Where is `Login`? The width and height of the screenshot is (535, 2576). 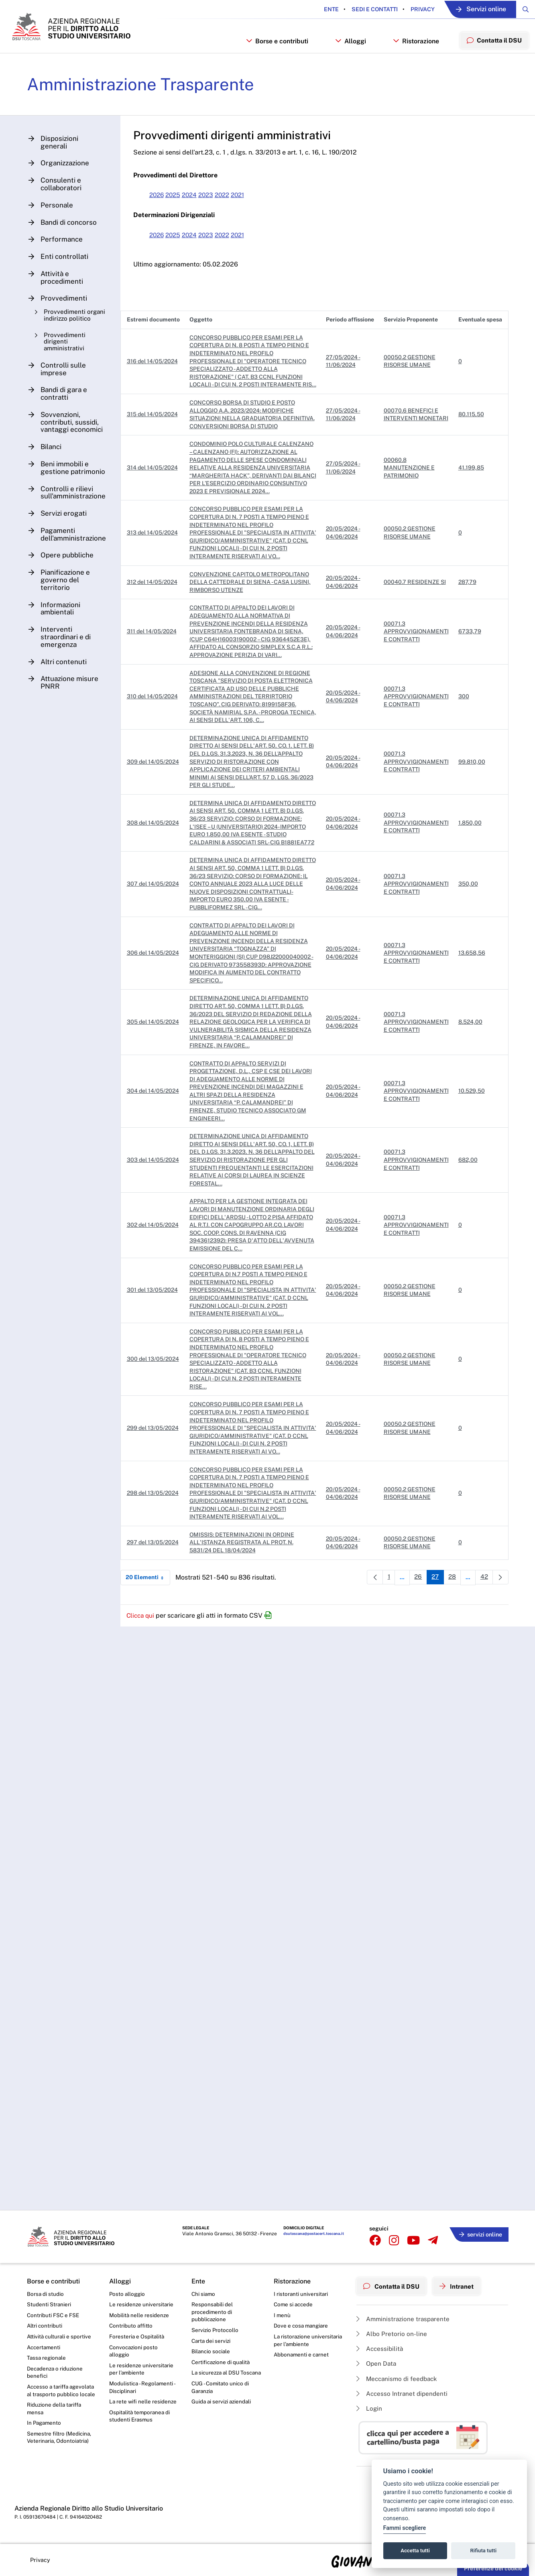 Login is located at coordinates (369, 2408).